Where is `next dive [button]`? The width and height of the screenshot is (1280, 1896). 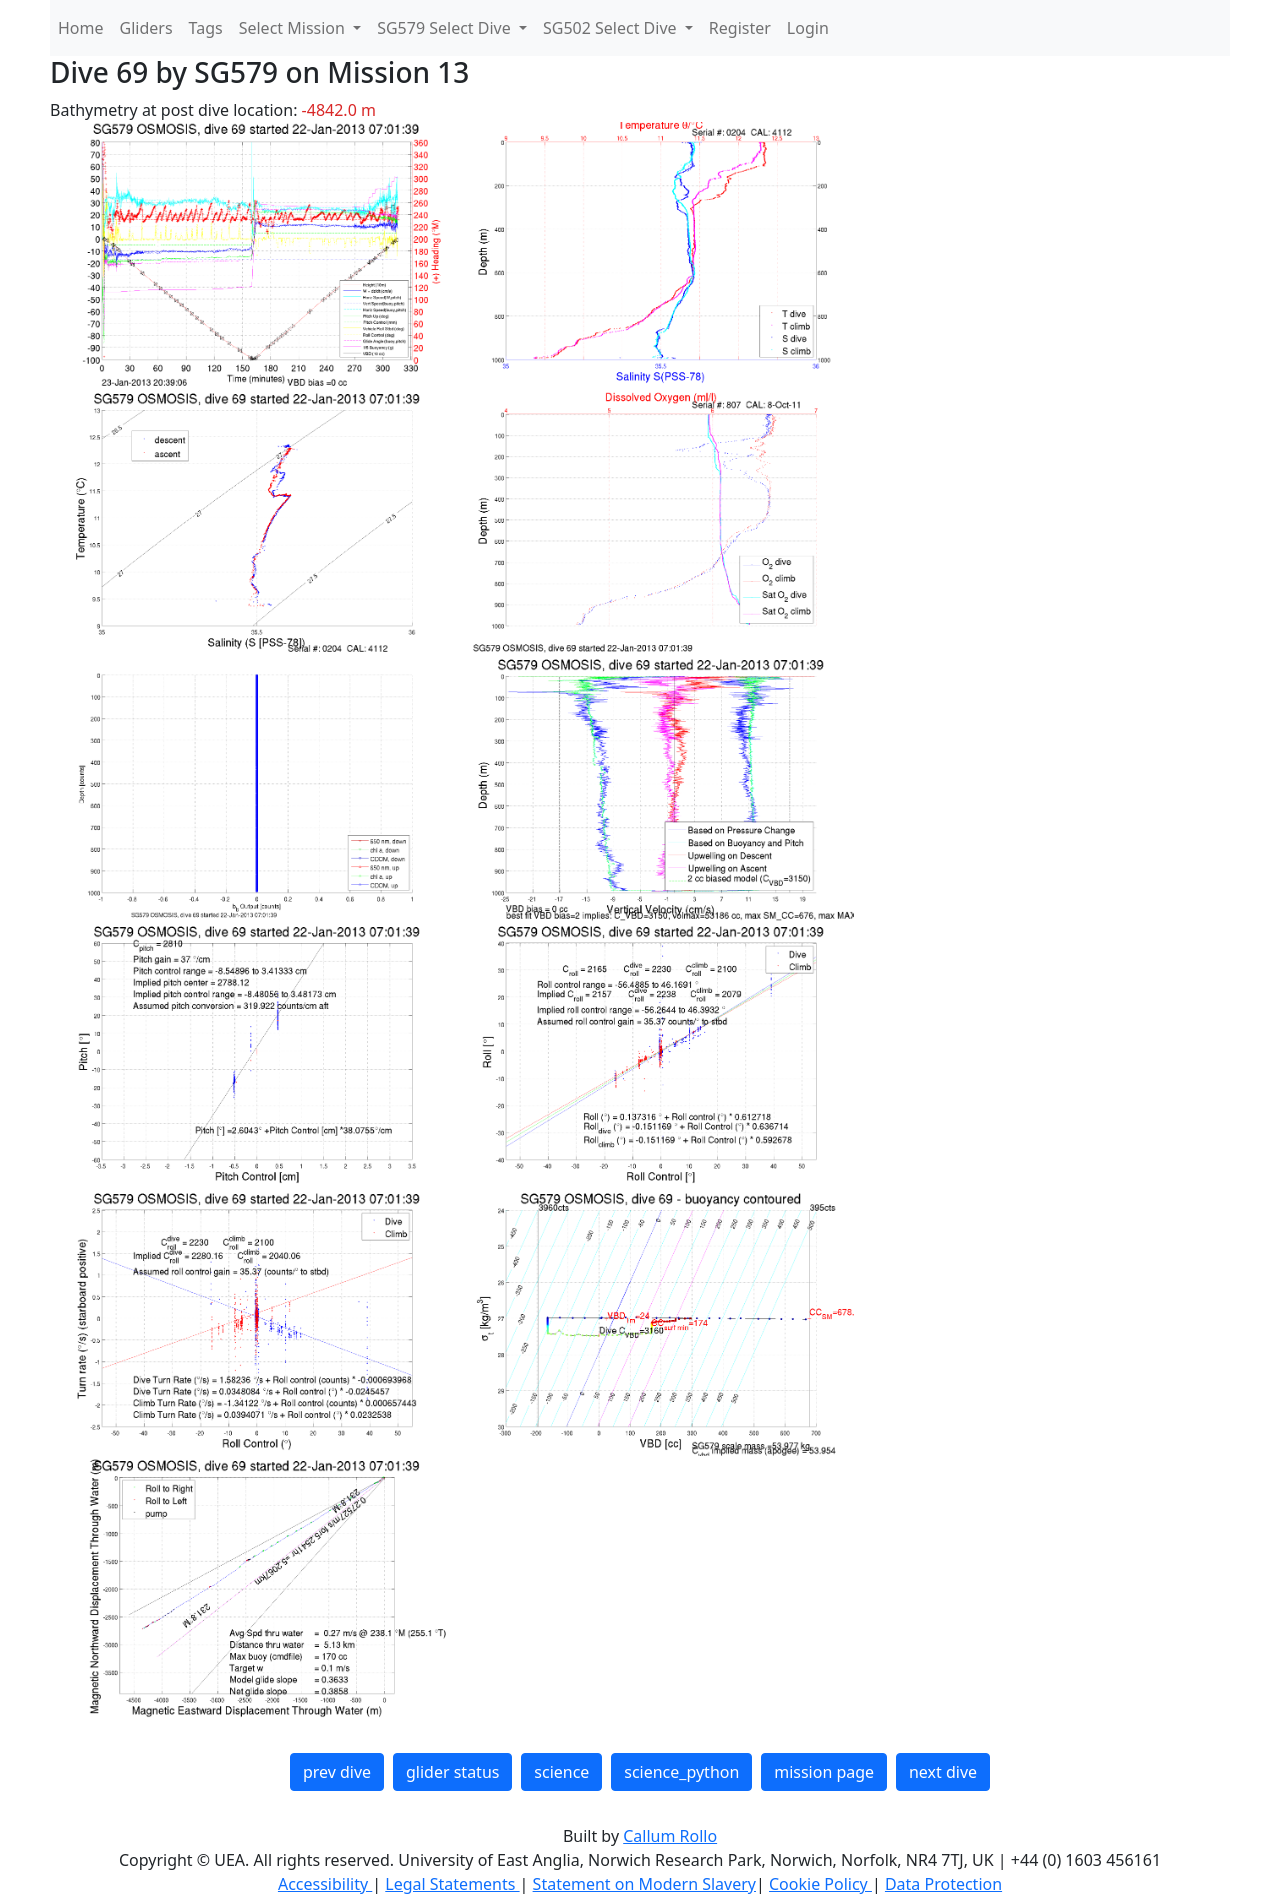 next dive [button] is located at coordinates (943, 1772).